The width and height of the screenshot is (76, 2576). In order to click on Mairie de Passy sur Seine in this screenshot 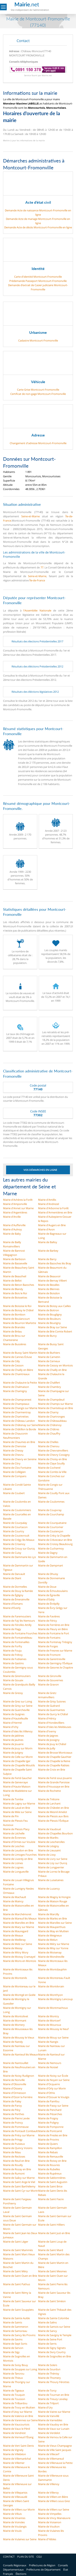, I will do `click(53, 2105)`.